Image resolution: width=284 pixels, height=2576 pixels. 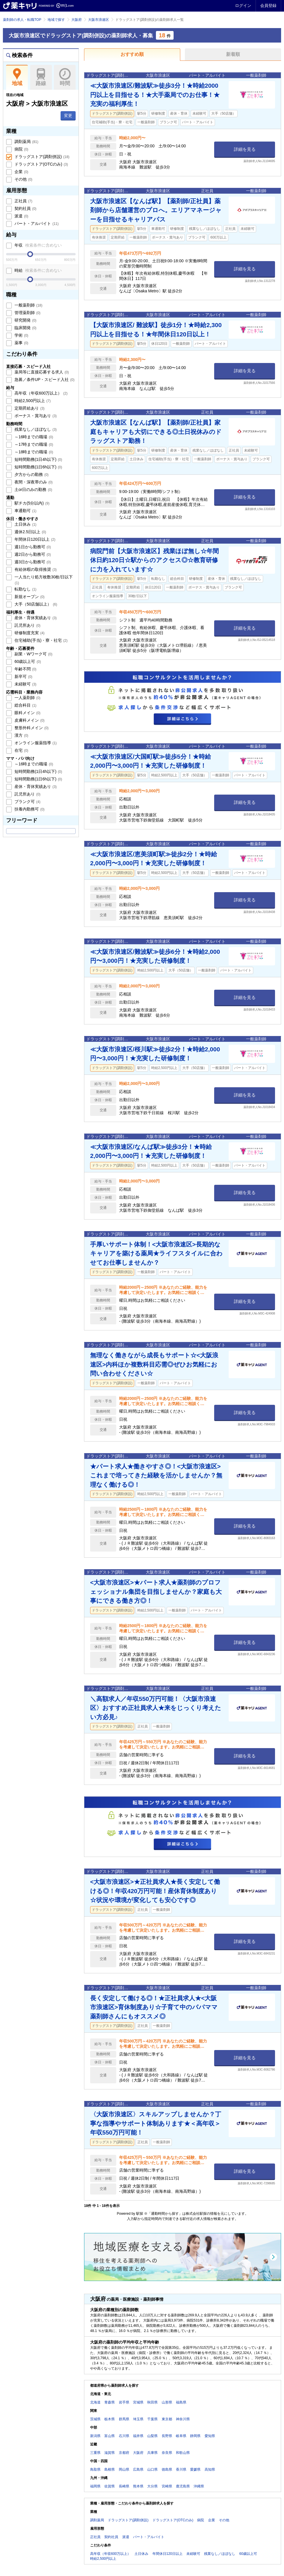 I want to click on 短時間勤務(1日6h以下), so click(x=37, y=467).